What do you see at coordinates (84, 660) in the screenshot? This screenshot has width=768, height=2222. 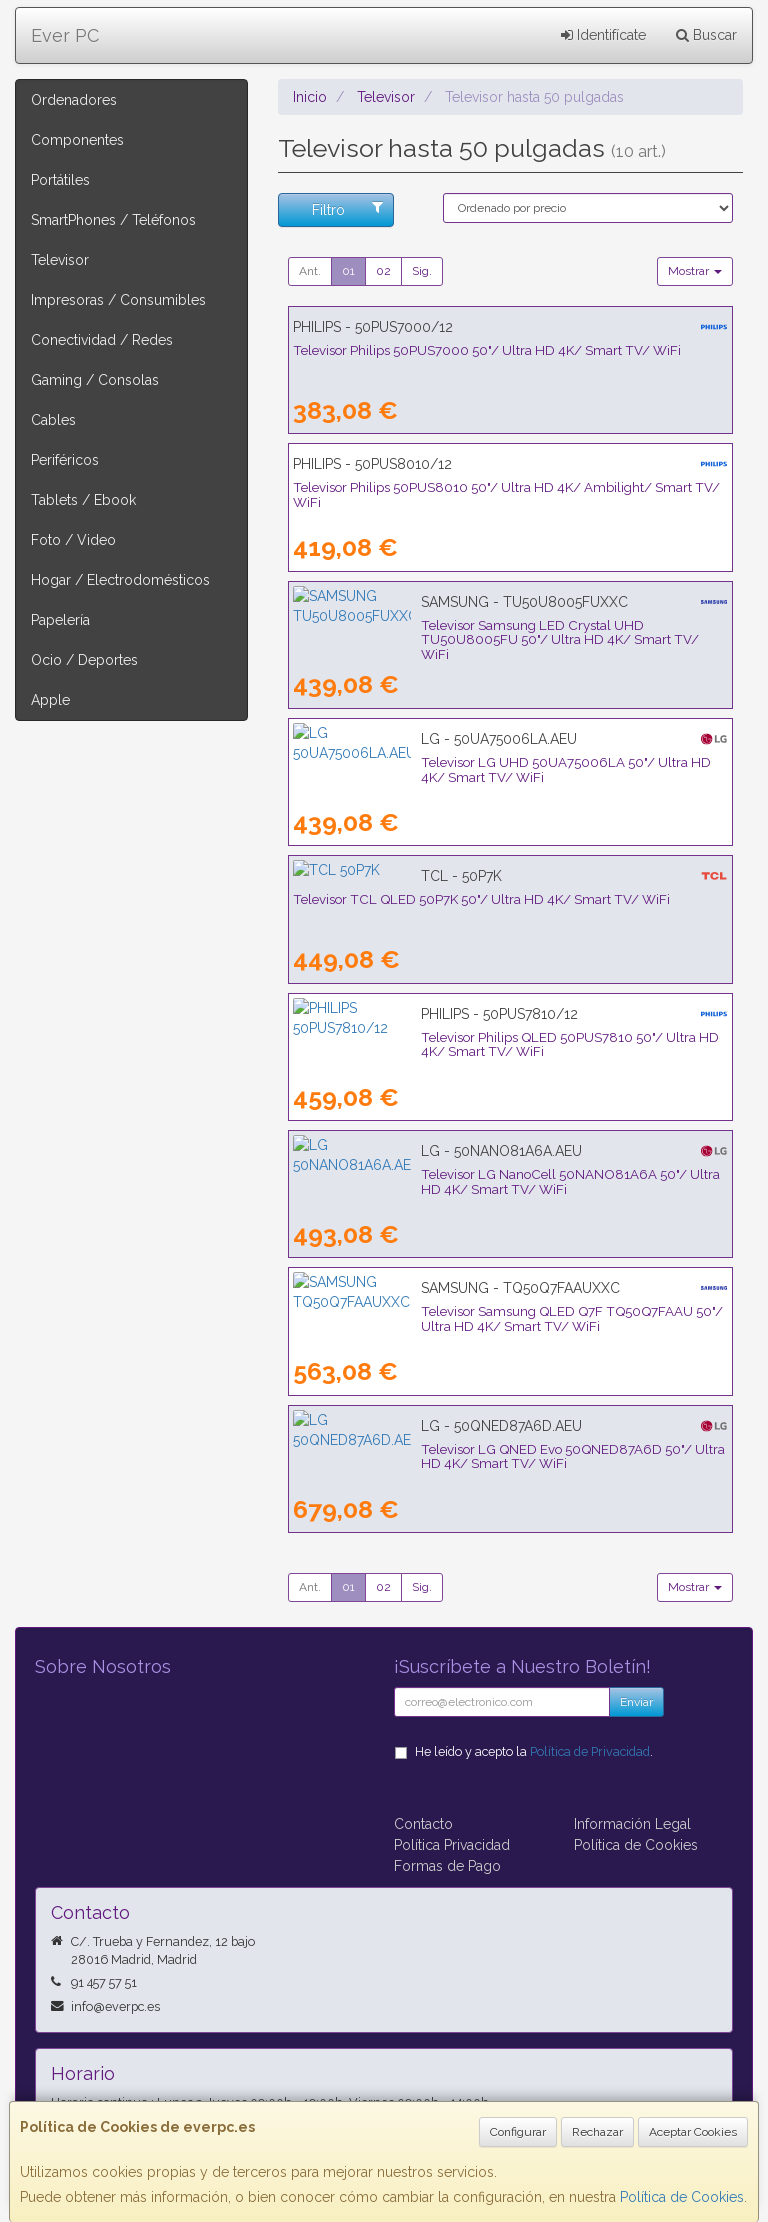 I see `Ocio / Deportes` at bounding box center [84, 660].